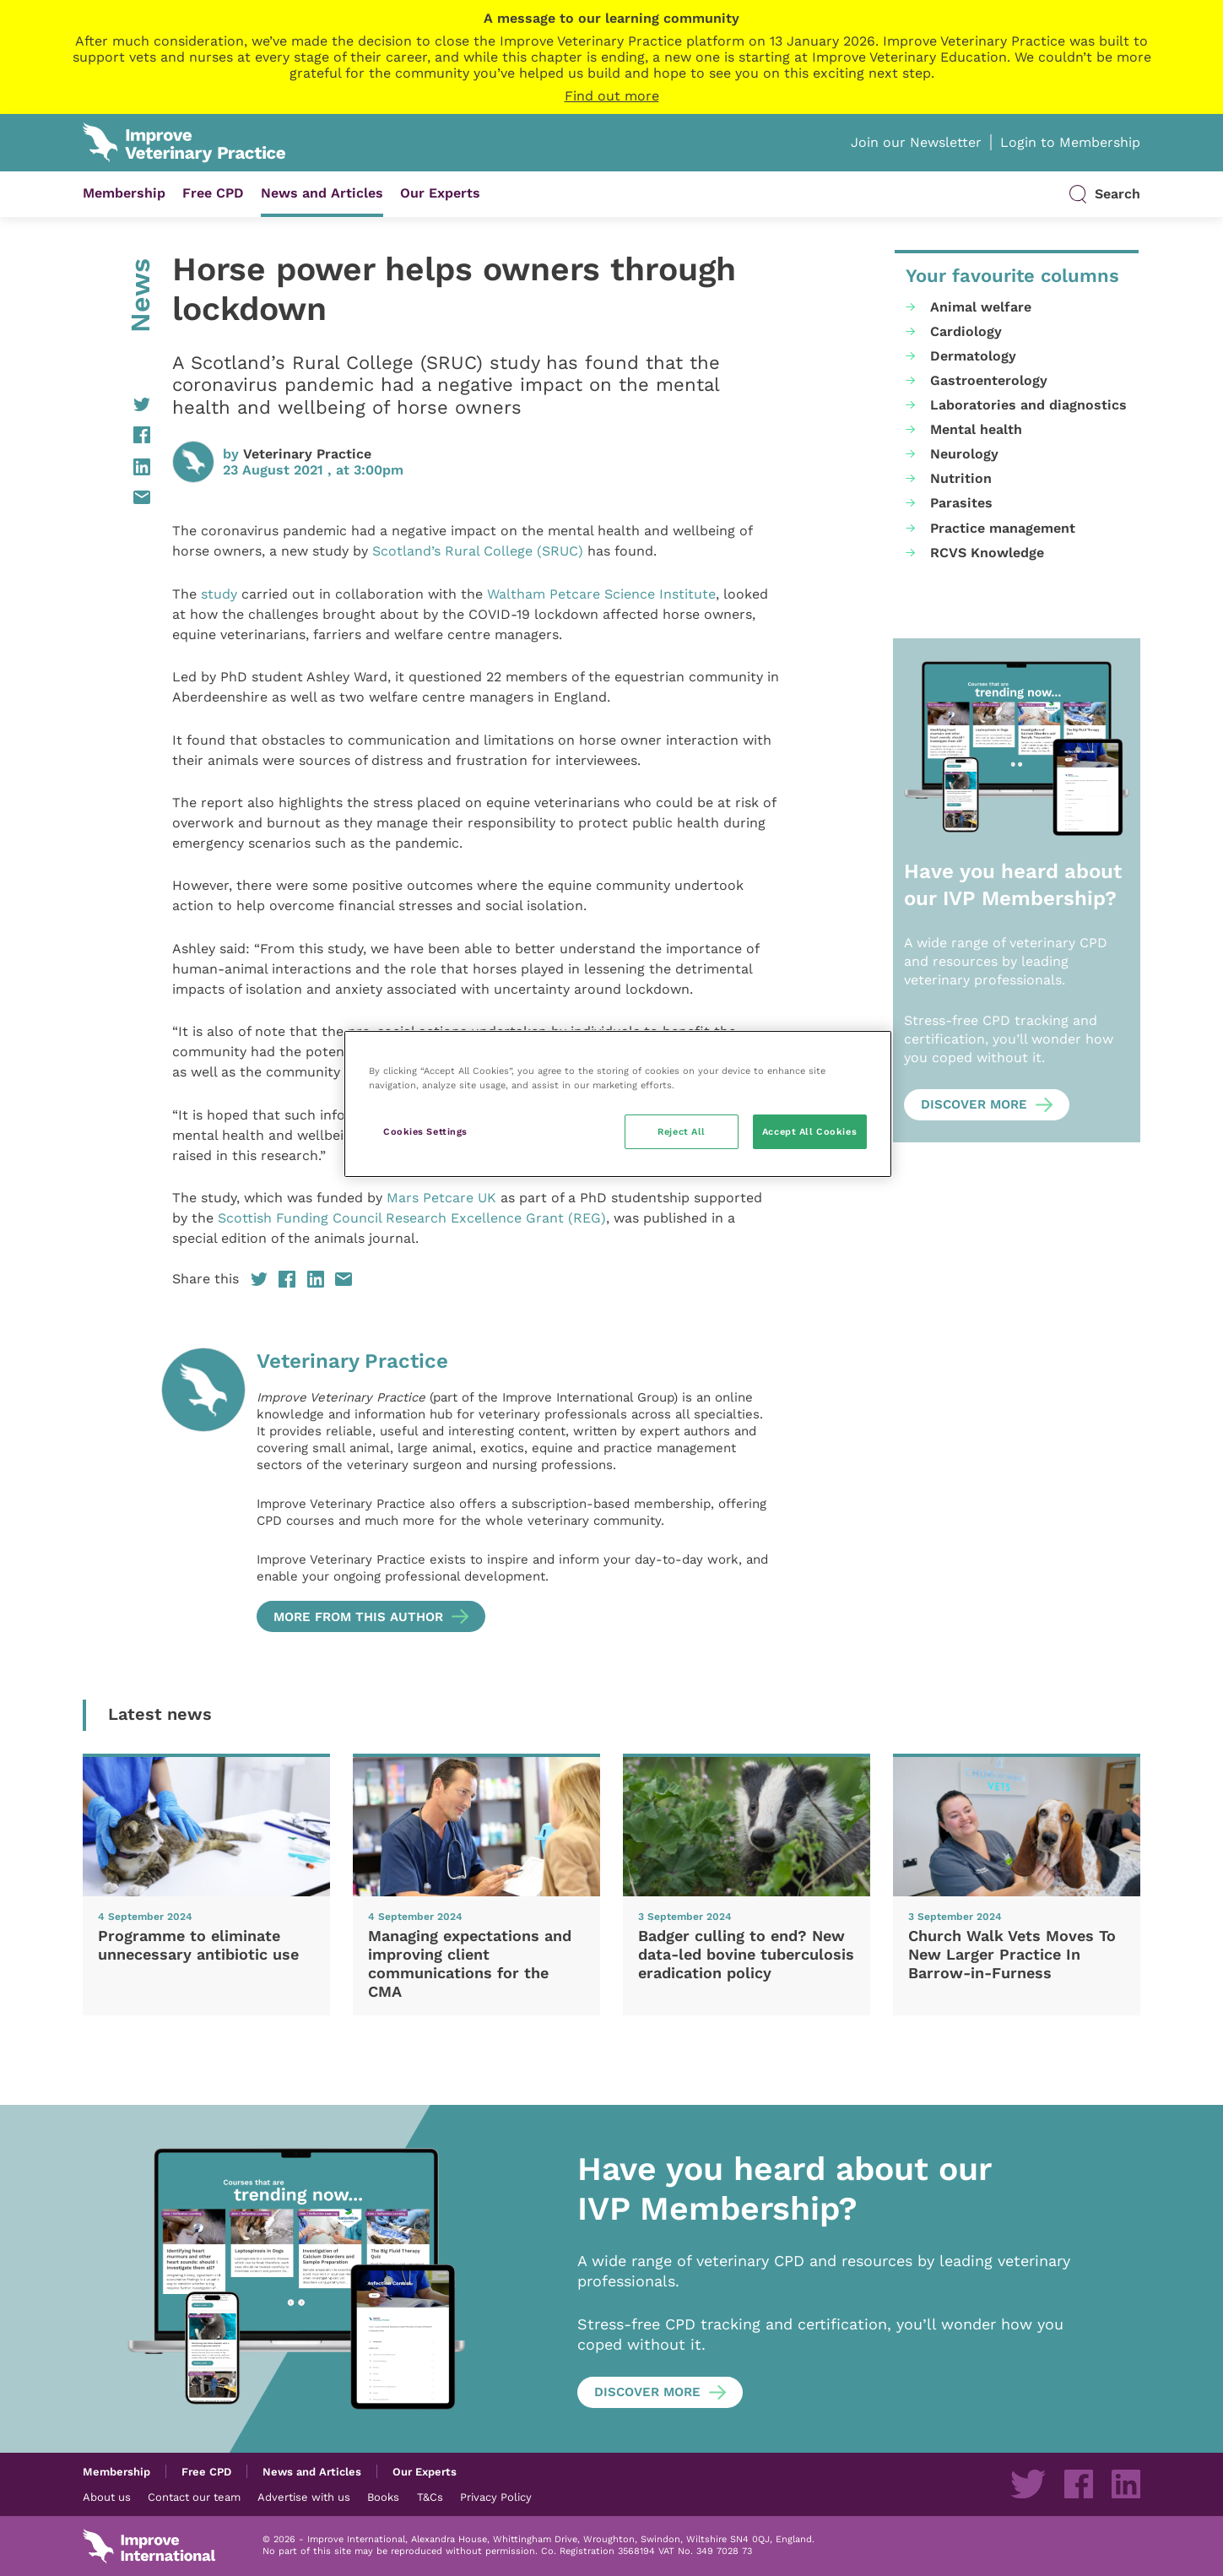  I want to click on Animal welfare, so click(980, 307).